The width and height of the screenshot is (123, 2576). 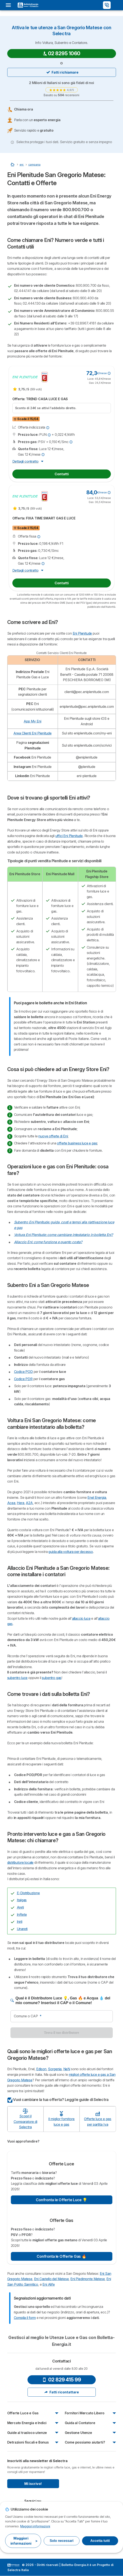 I want to click on Acea, so click(x=11, y=1503).